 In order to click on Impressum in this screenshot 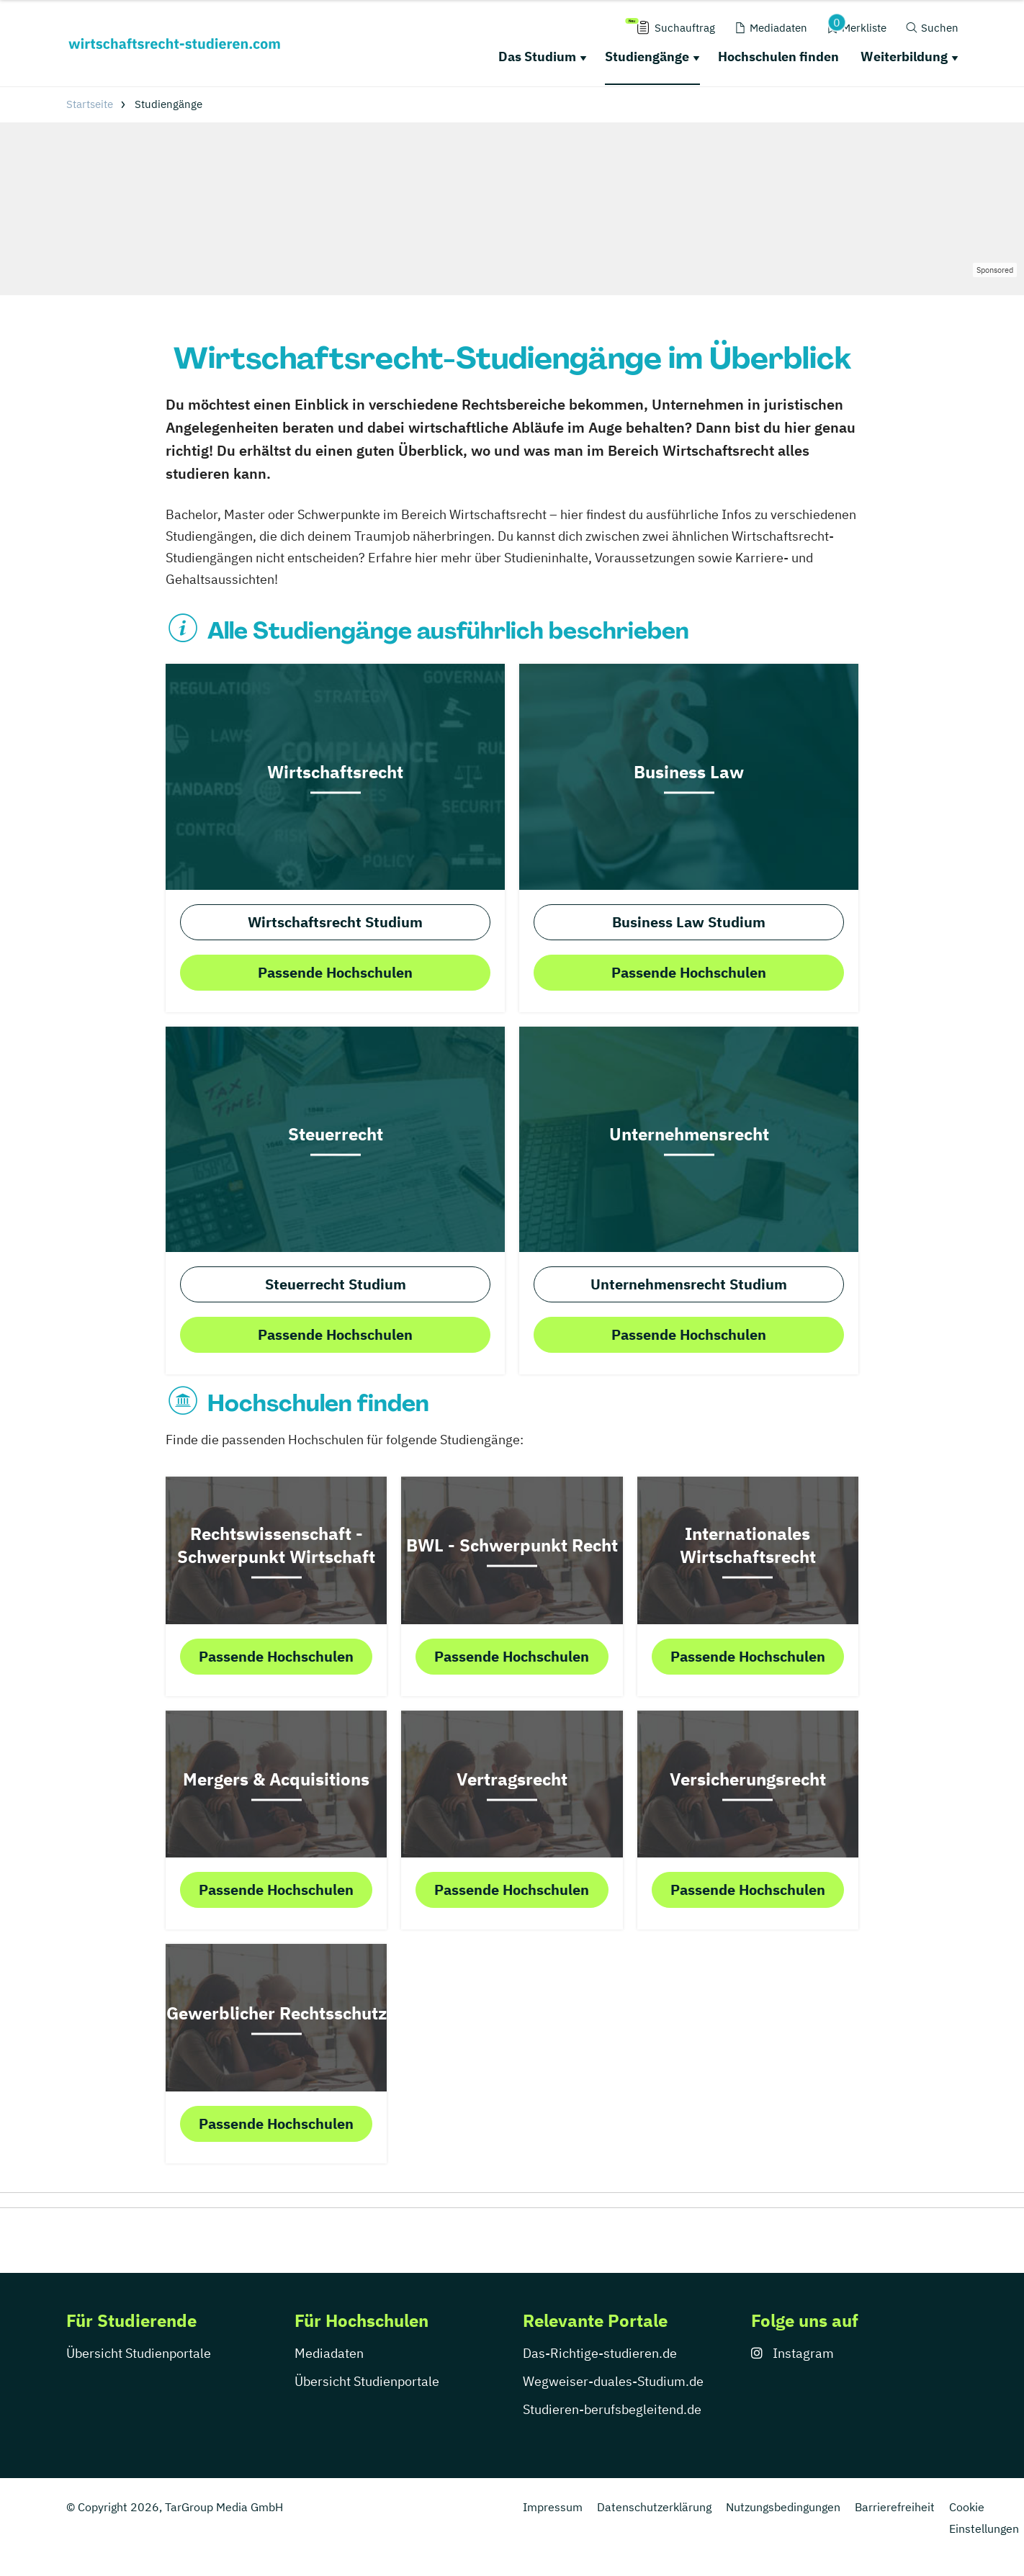, I will do `click(553, 2507)`.